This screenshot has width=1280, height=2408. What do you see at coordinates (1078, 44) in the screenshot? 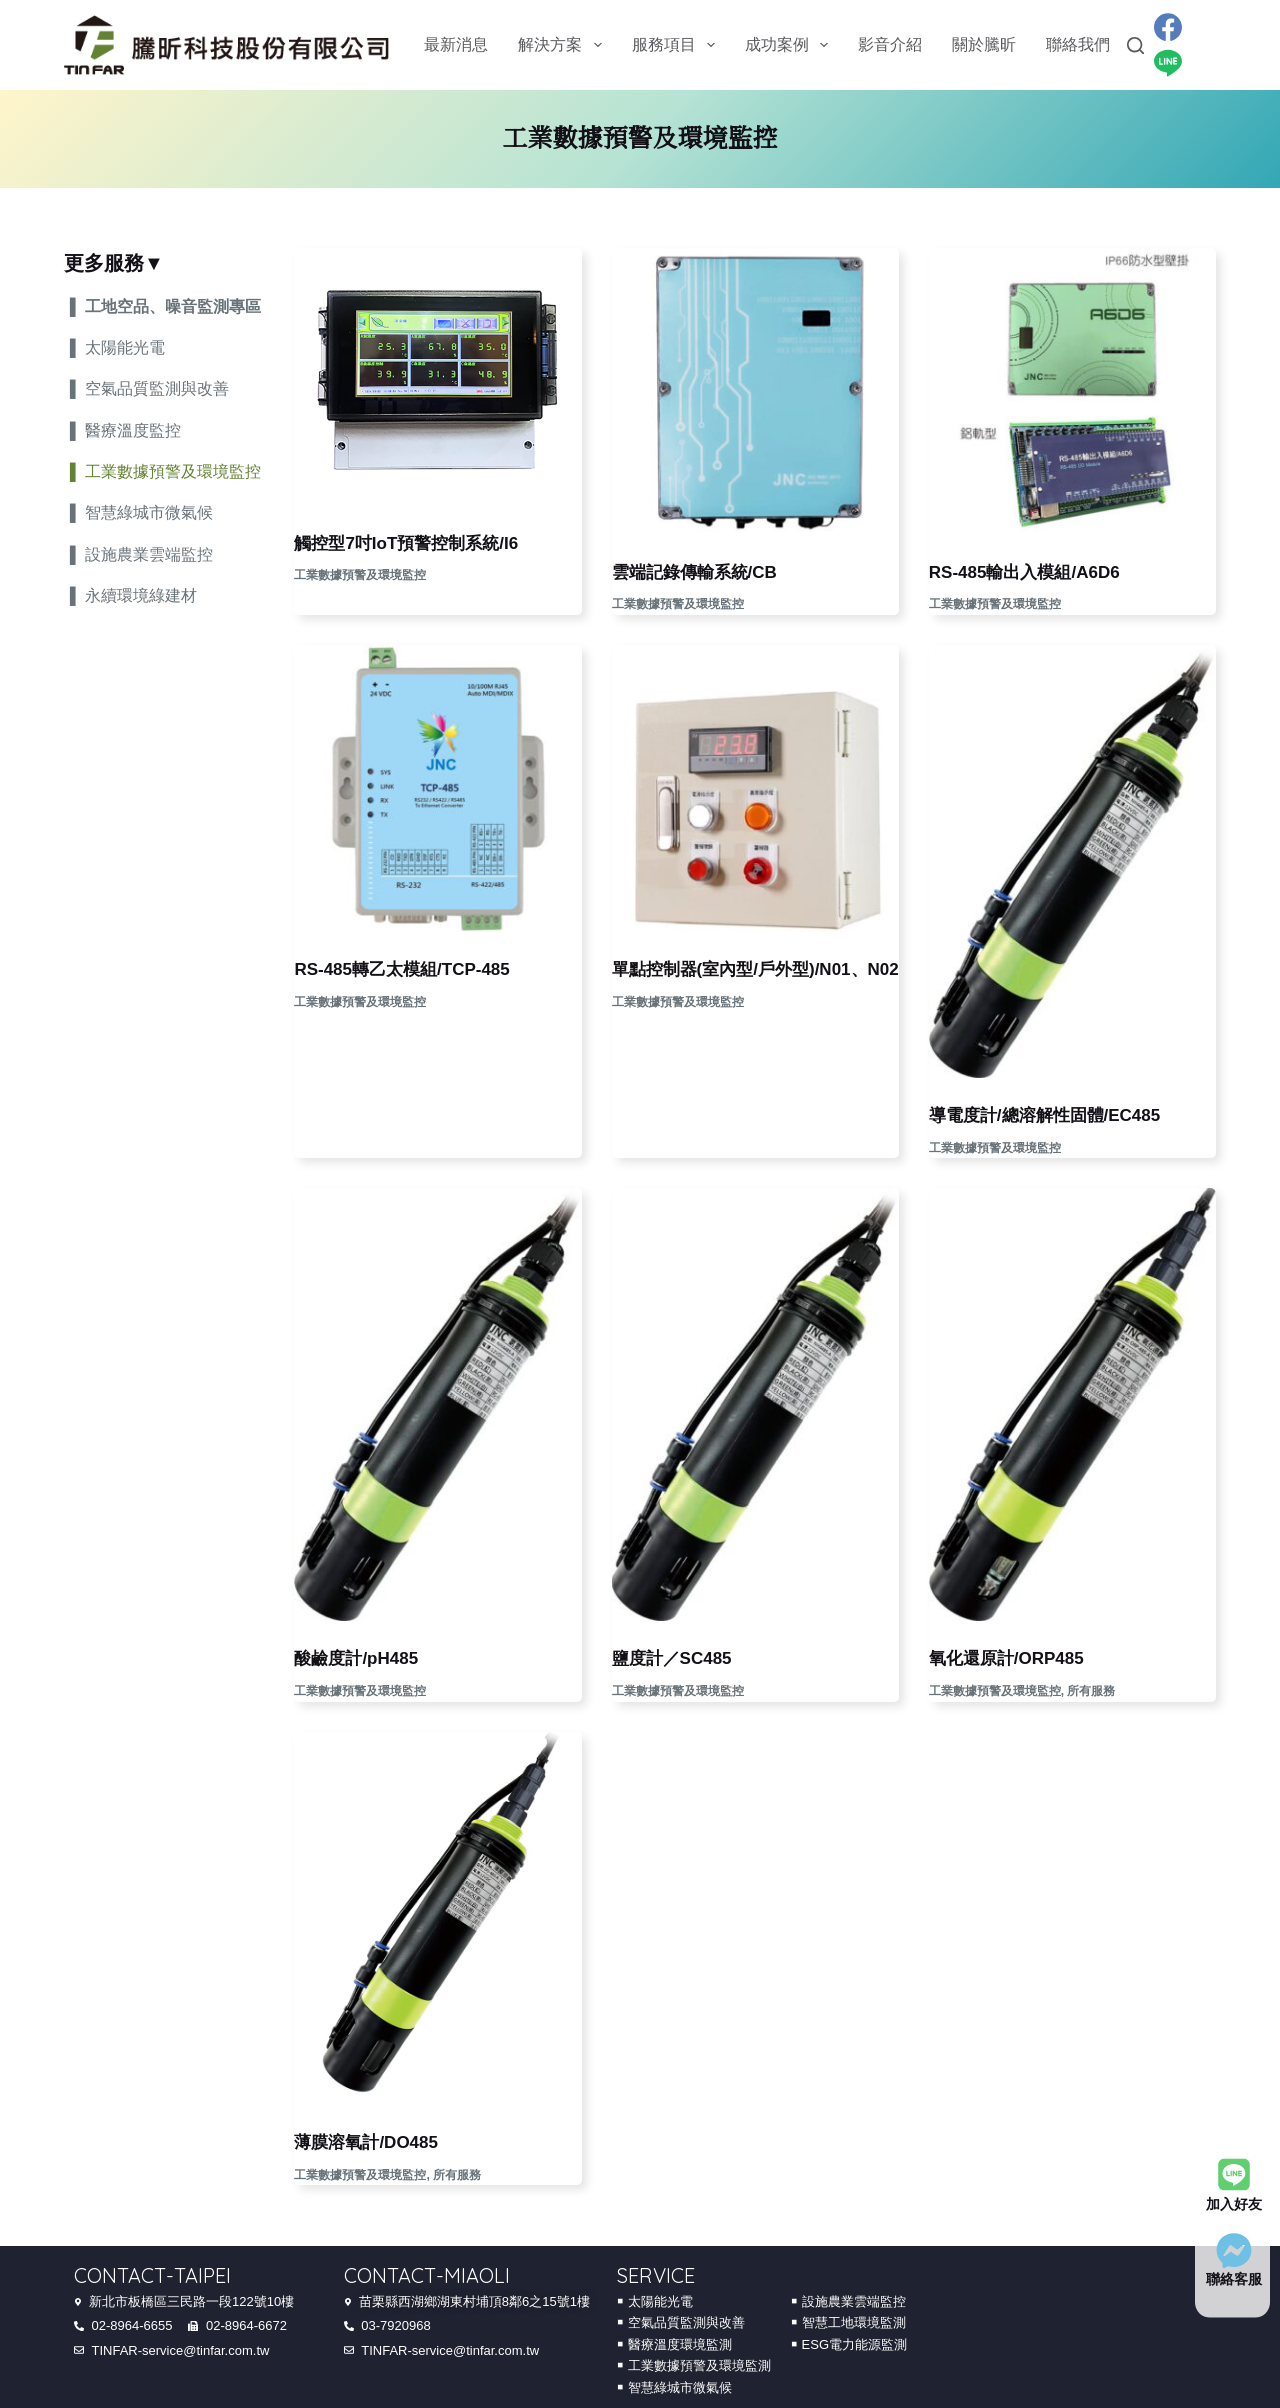
I see `聯絡我們` at bounding box center [1078, 44].